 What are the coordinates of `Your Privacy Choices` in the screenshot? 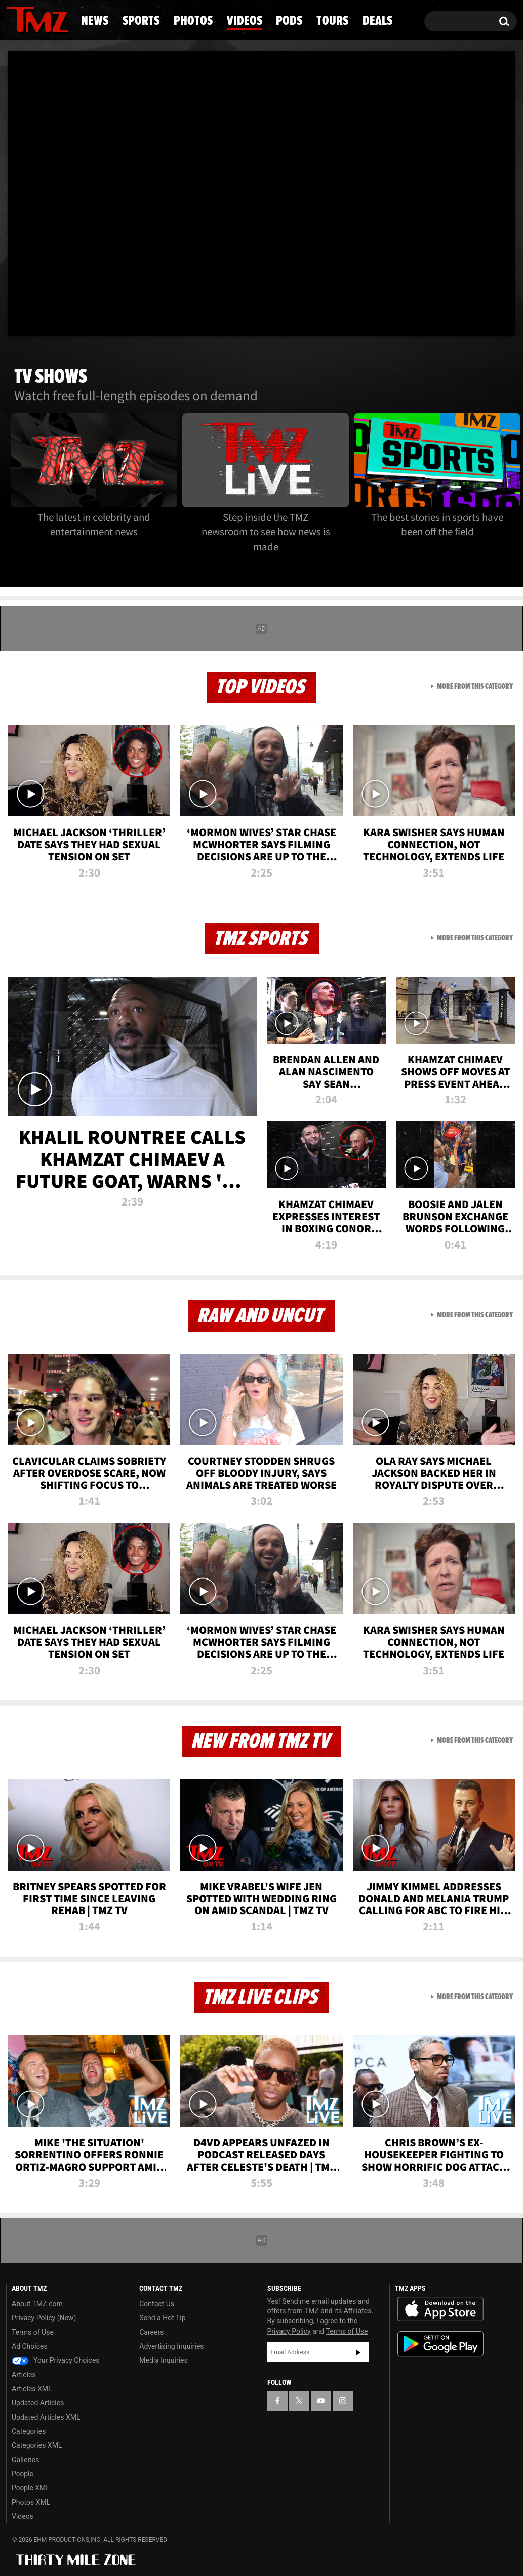 It's located at (56, 2360).